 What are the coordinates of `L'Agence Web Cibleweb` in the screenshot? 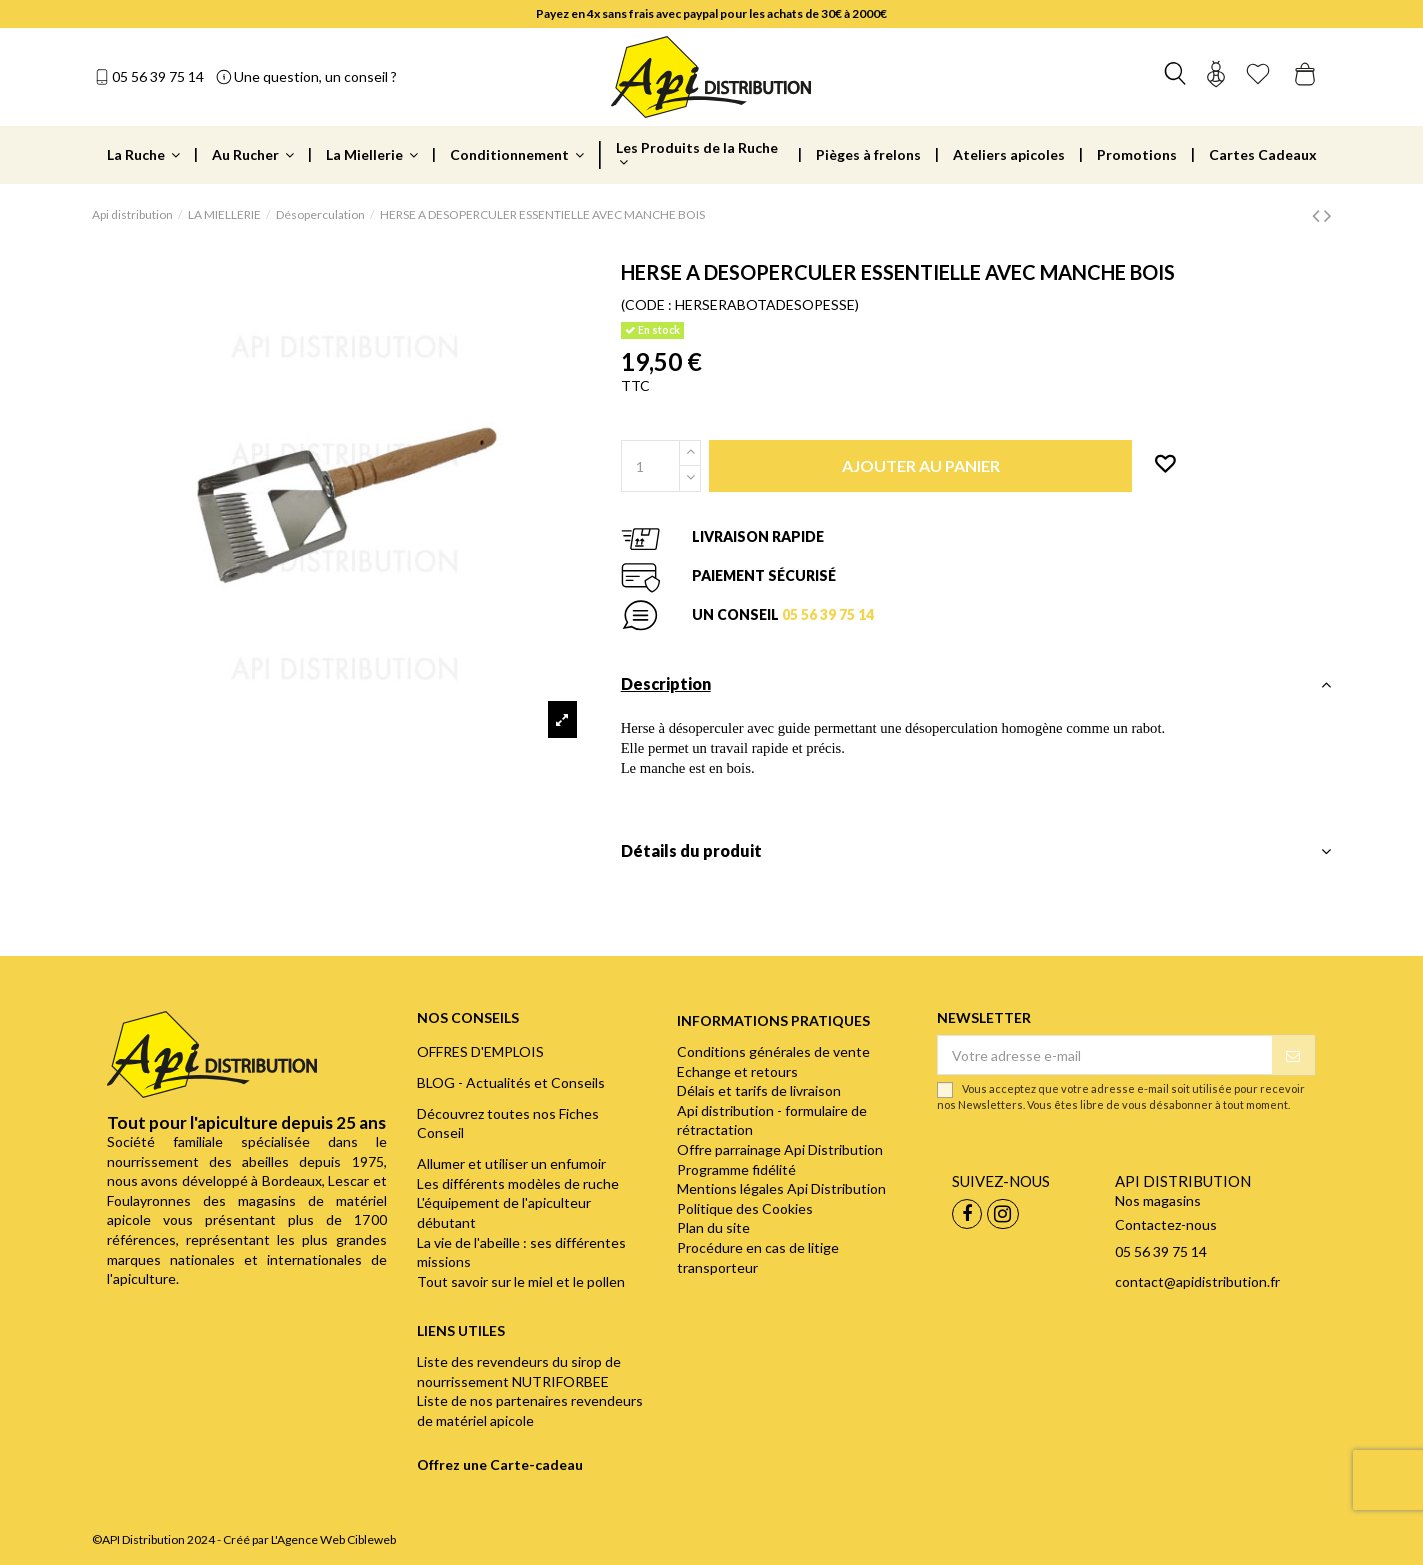 It's located at (333, 1539).